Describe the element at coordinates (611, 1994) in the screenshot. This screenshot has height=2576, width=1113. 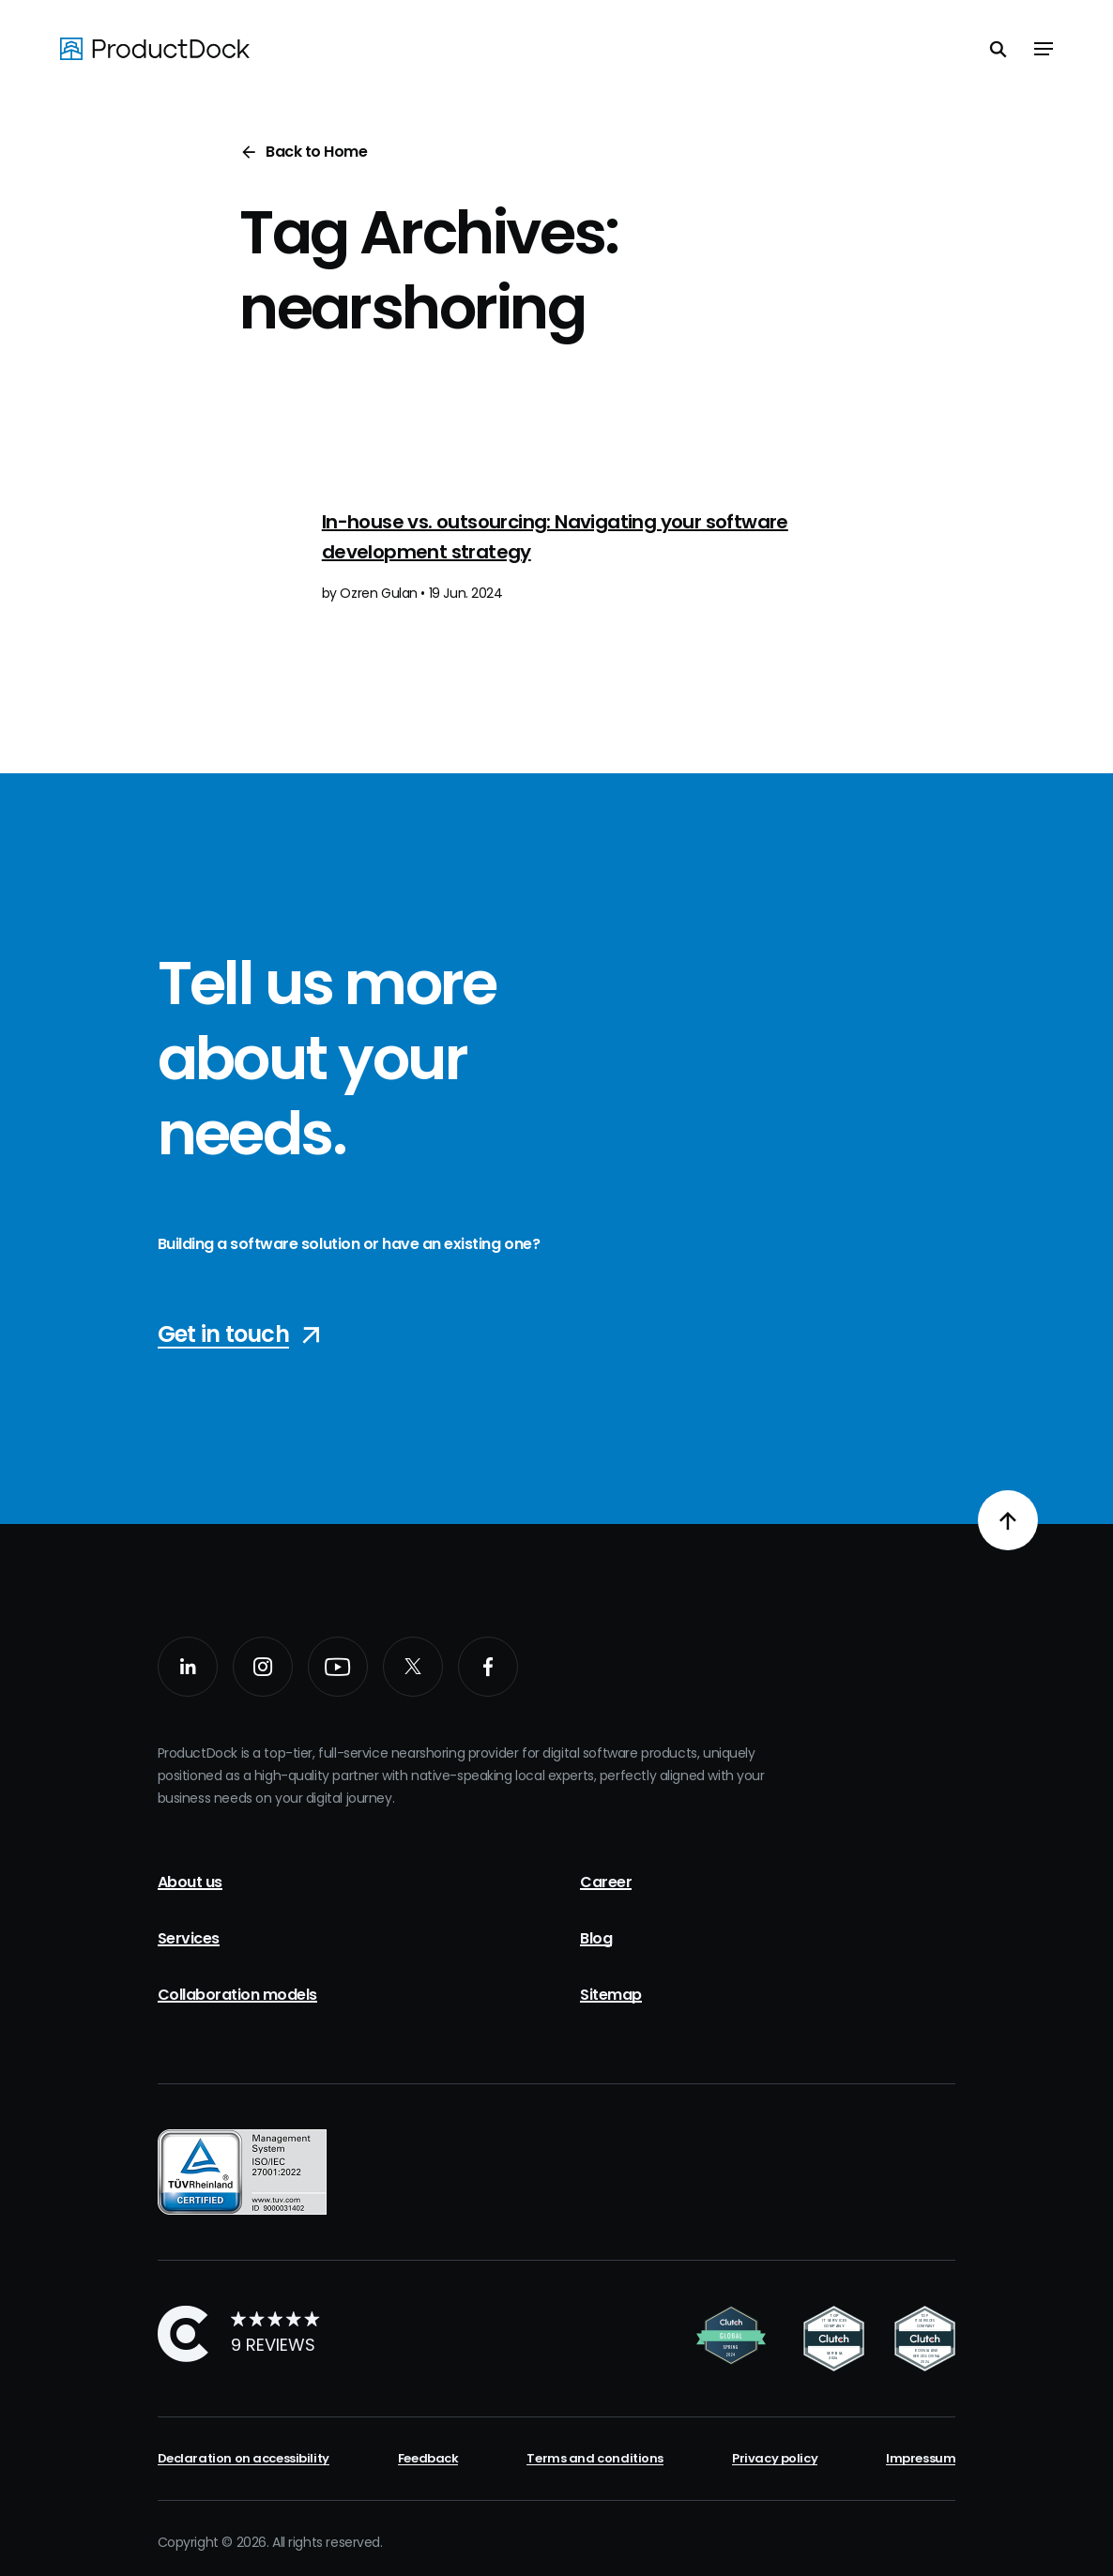
I see `Sitemap` at that location.